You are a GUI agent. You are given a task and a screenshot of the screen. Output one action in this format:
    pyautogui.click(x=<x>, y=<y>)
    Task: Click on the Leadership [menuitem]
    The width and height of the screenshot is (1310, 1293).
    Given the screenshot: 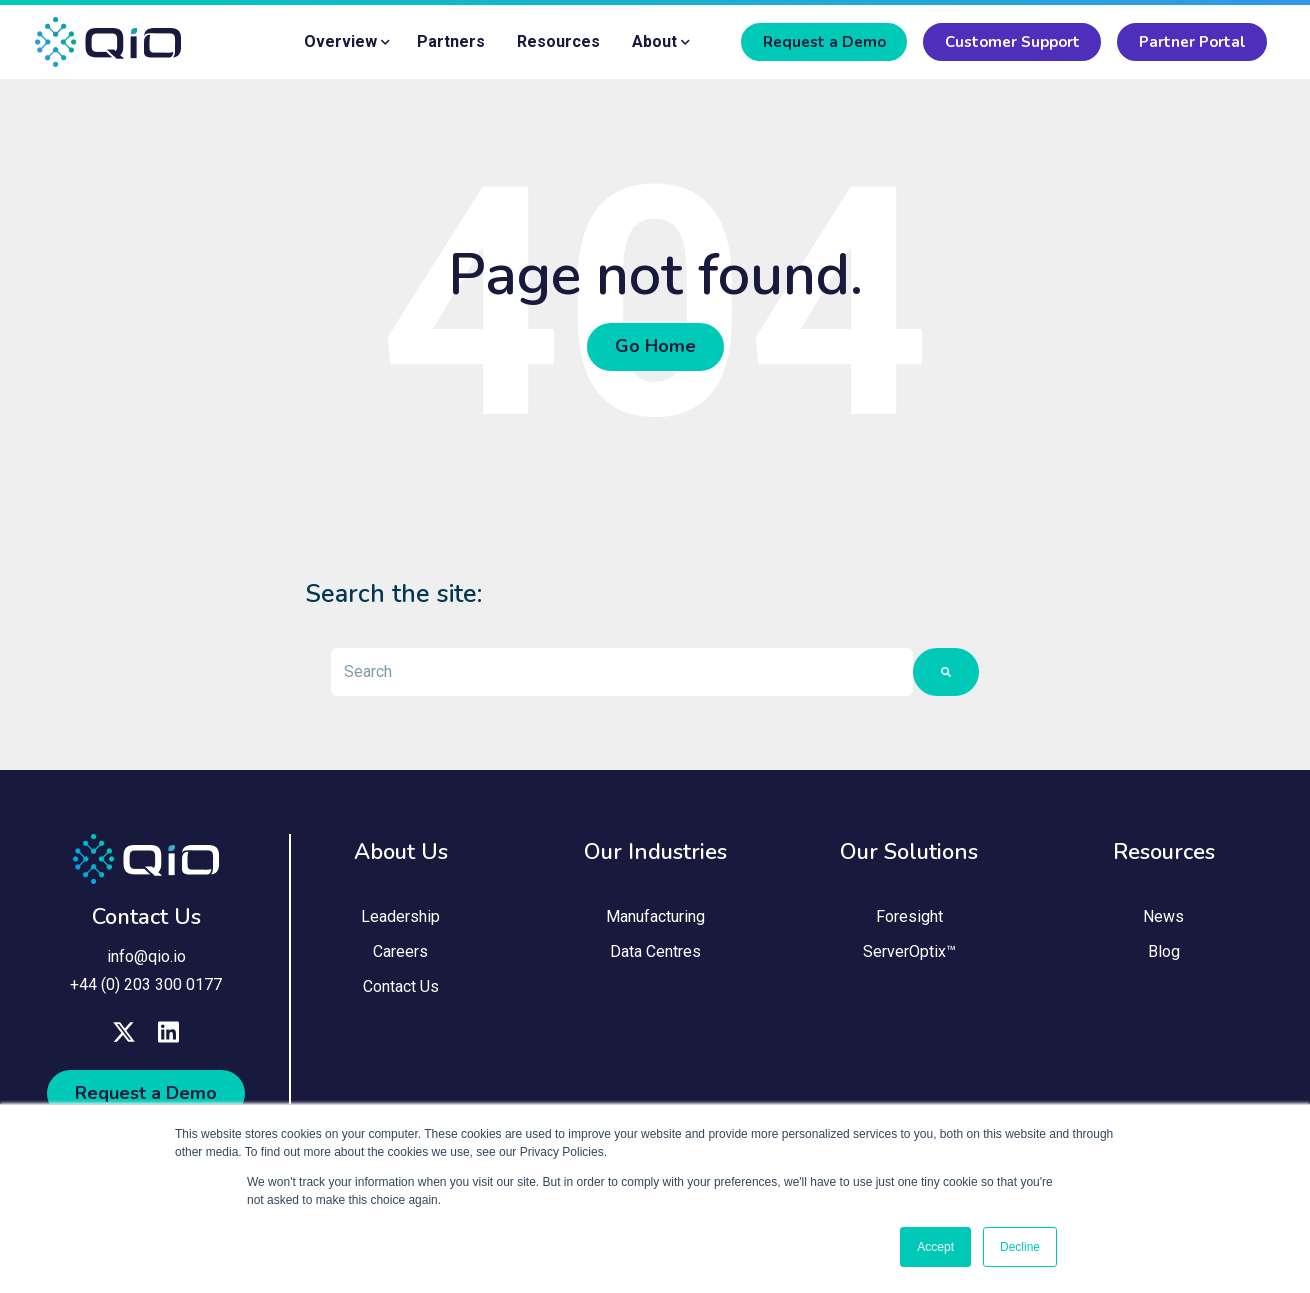 What is the action you would take?
    pyautogui.click(x=400, y=916)
    